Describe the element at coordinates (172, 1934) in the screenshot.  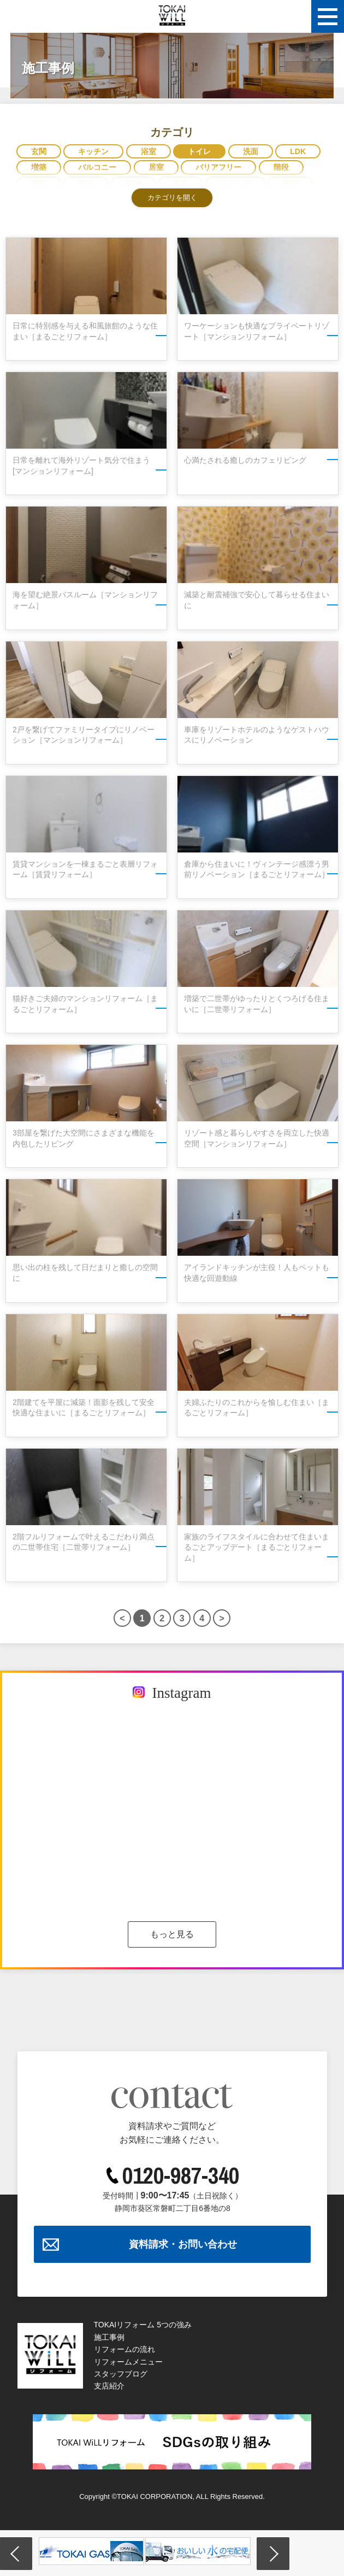
I see `もっと見る` at that location.